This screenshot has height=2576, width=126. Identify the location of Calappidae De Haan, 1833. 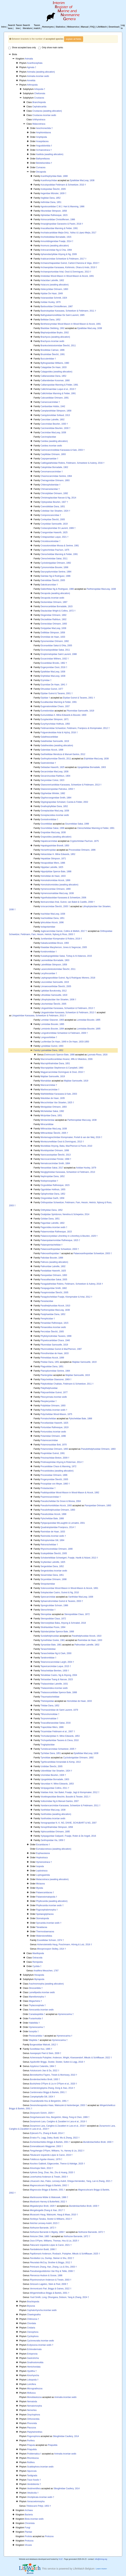
(54, 367).